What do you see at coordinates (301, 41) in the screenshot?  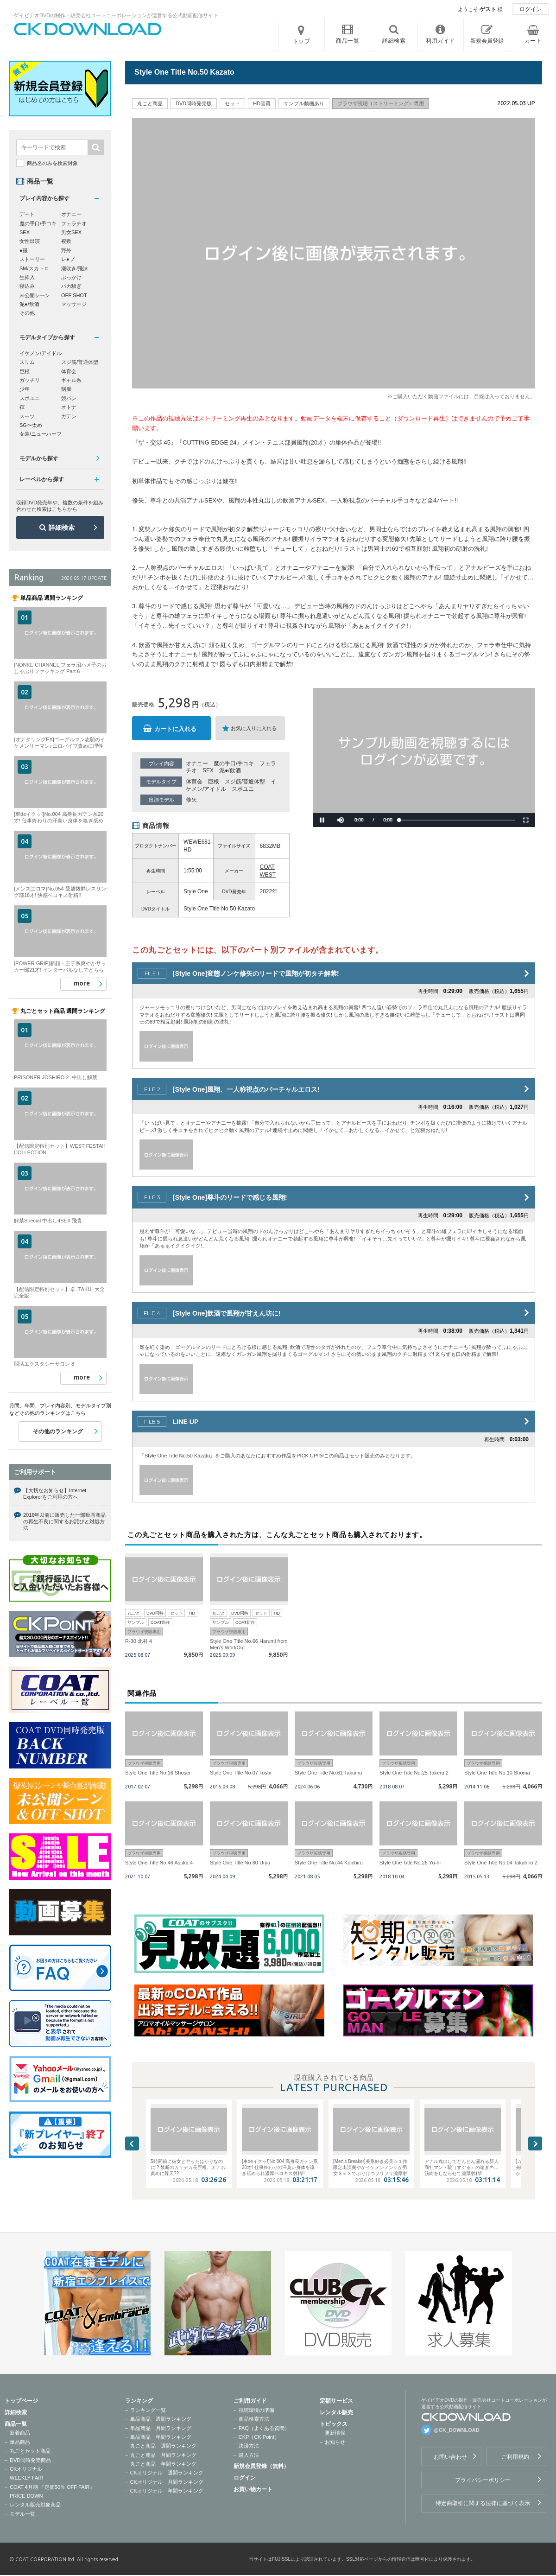 I see `トップ` at bounding box center [301, 41].